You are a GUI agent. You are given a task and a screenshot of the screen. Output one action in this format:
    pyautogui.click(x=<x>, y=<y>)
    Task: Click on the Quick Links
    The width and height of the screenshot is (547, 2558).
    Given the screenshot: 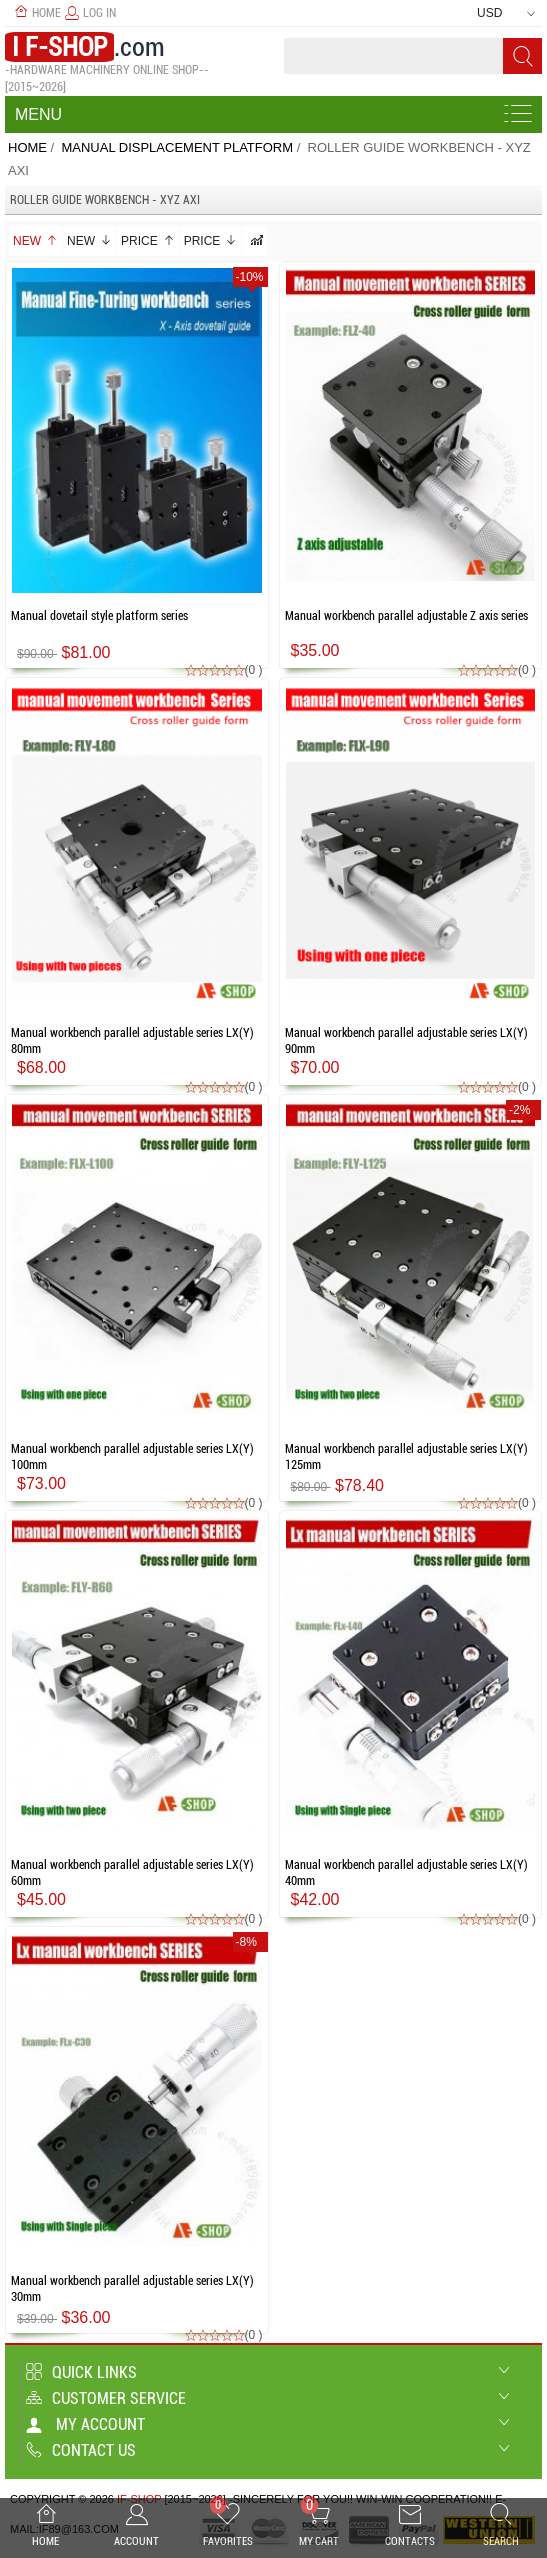 What is the action you would take?
    pyautogui.click(x=81, y=2372)
    